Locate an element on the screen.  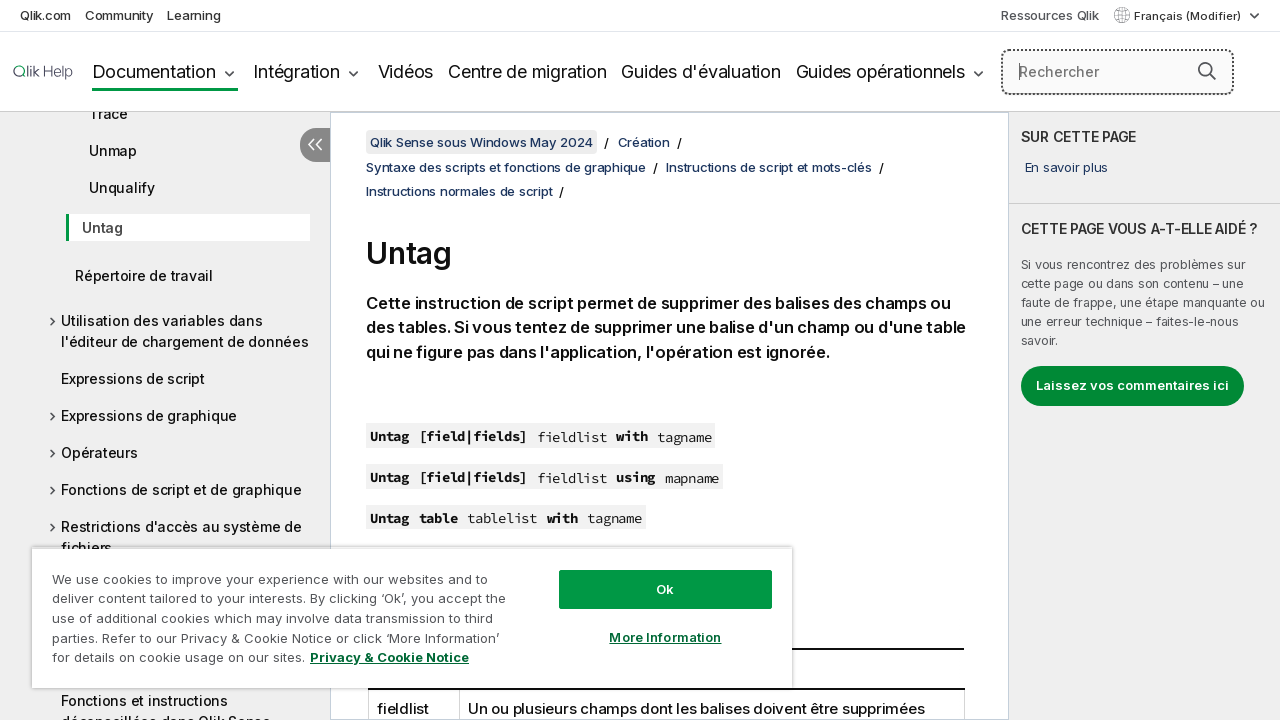
Fonctions de script et de graphique is located at coordinates (181, 489).